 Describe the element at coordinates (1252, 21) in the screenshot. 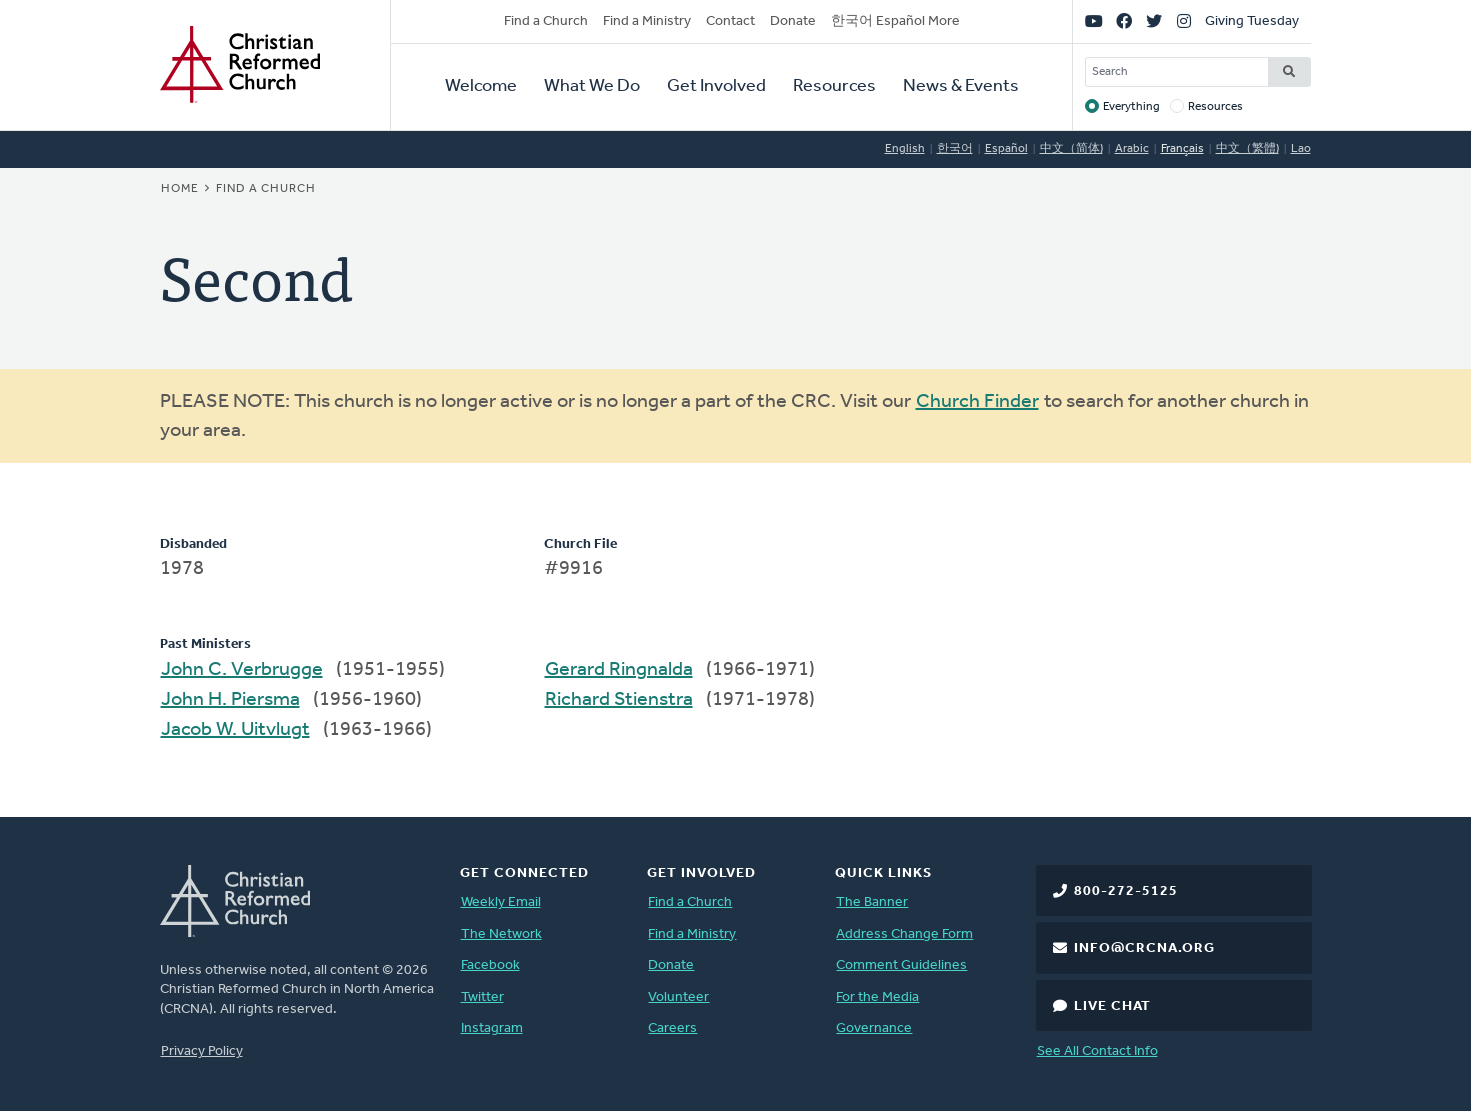

I see `Giving Tuesday` at that location.